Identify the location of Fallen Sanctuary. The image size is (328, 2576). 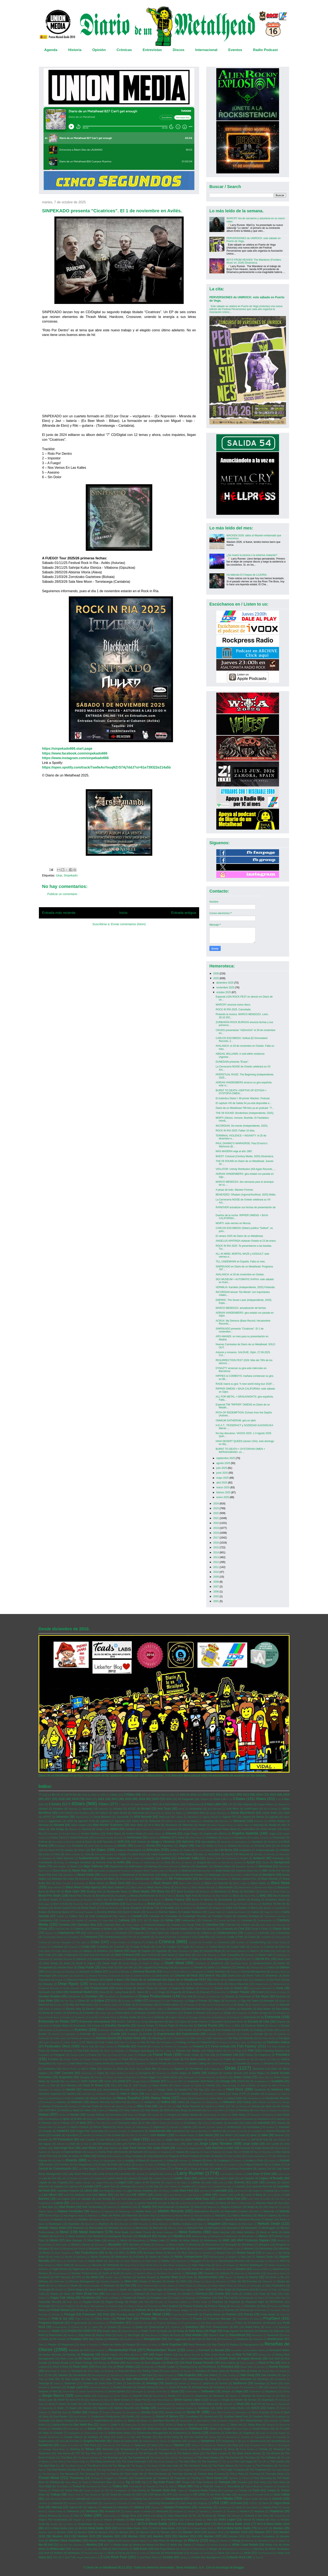
(214, 2038).